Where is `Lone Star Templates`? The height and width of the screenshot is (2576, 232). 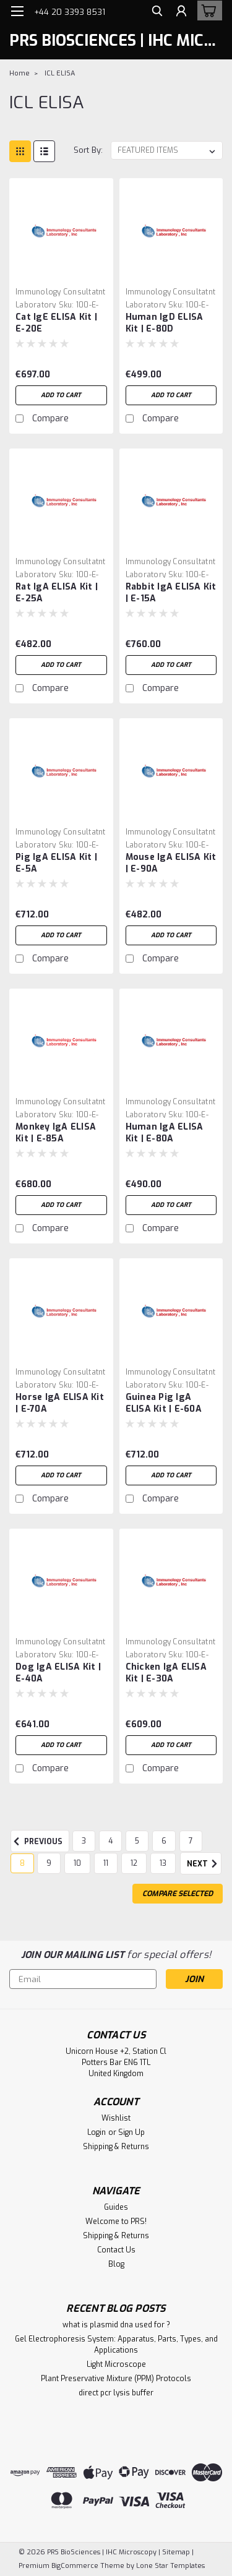
Lone Star Templates is located at coordinates (170, 2565).